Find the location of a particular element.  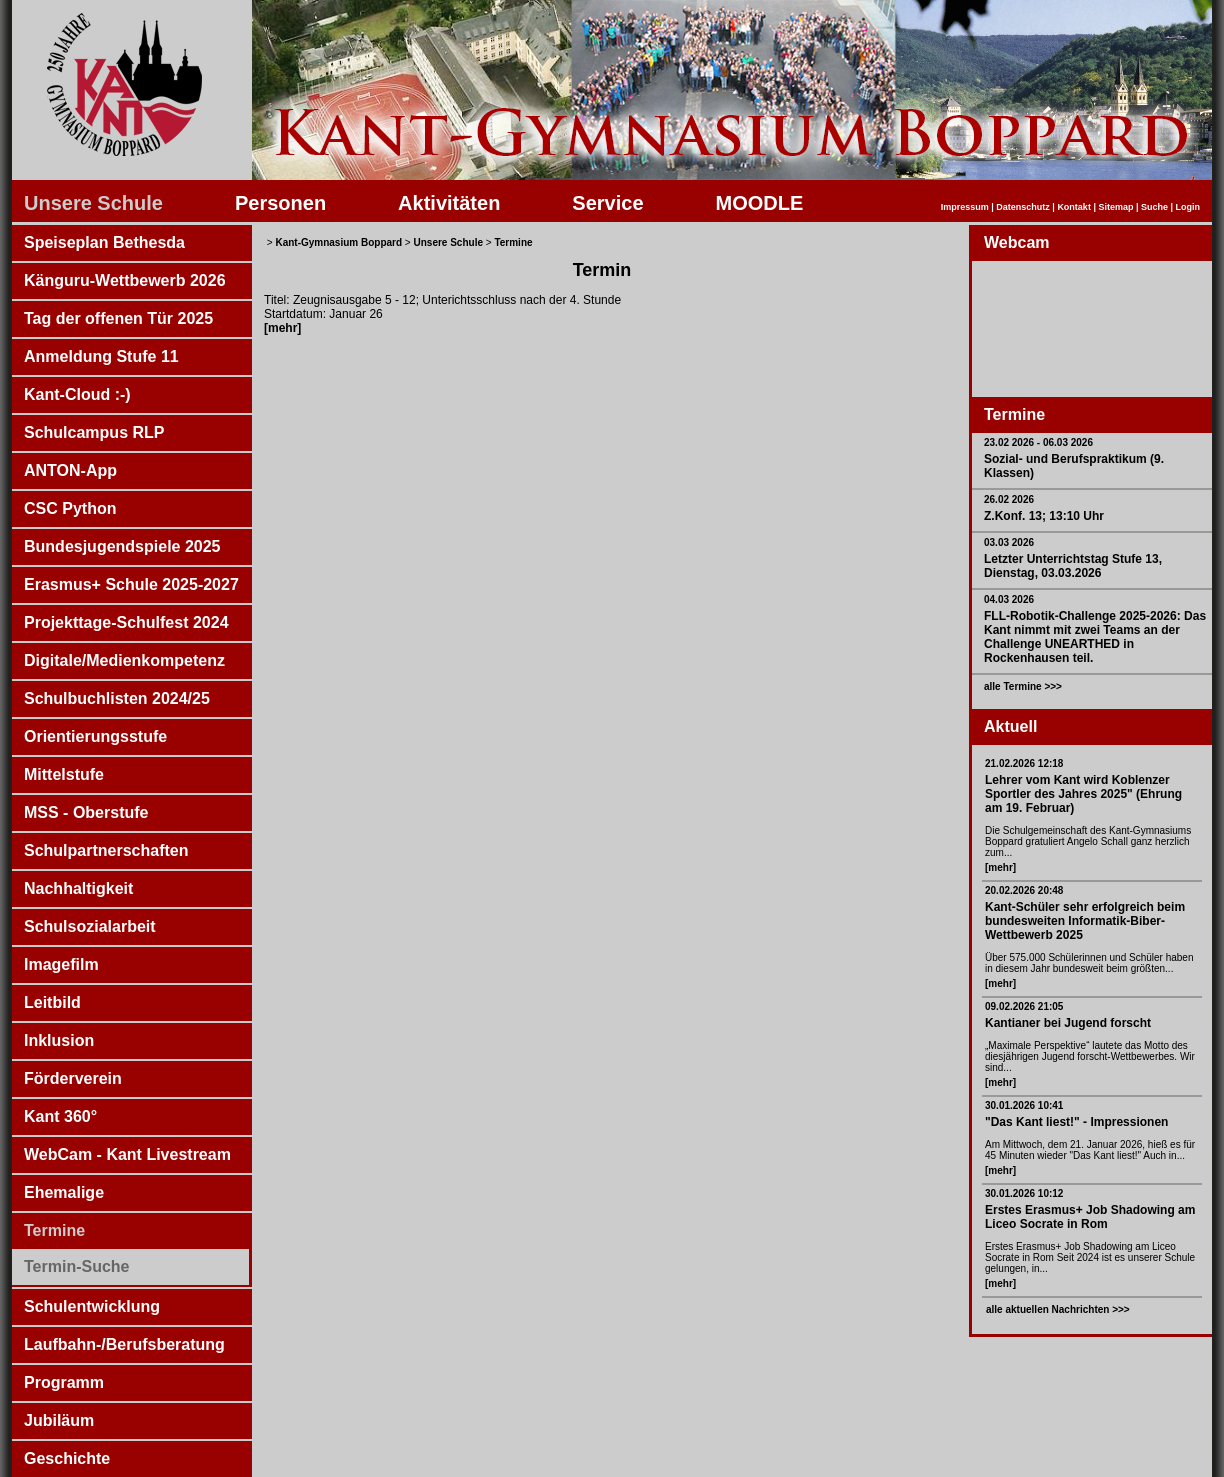

Lehrer vom Kant wird Koblenzer Sportler des Jahres 2025" (Ehrung am 19. Februar) is located at coordinates (1083, 794).